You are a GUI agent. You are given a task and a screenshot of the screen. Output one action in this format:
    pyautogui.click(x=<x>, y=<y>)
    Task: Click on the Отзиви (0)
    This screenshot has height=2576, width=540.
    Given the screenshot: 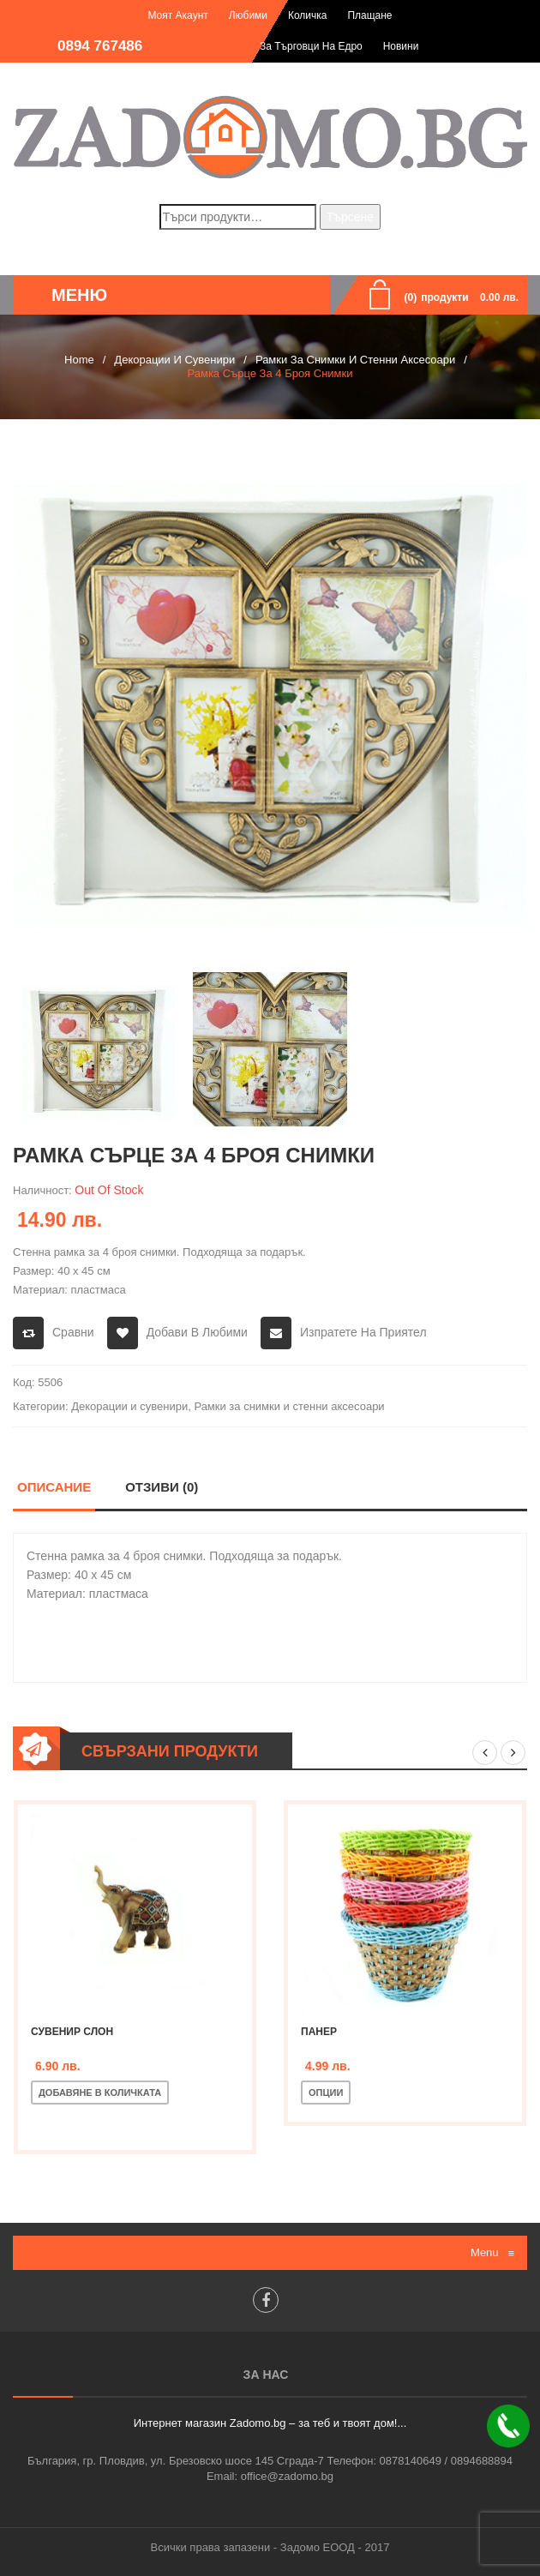 What is the action you would take?
    pyautogui.click(x=161, y=1487)
    